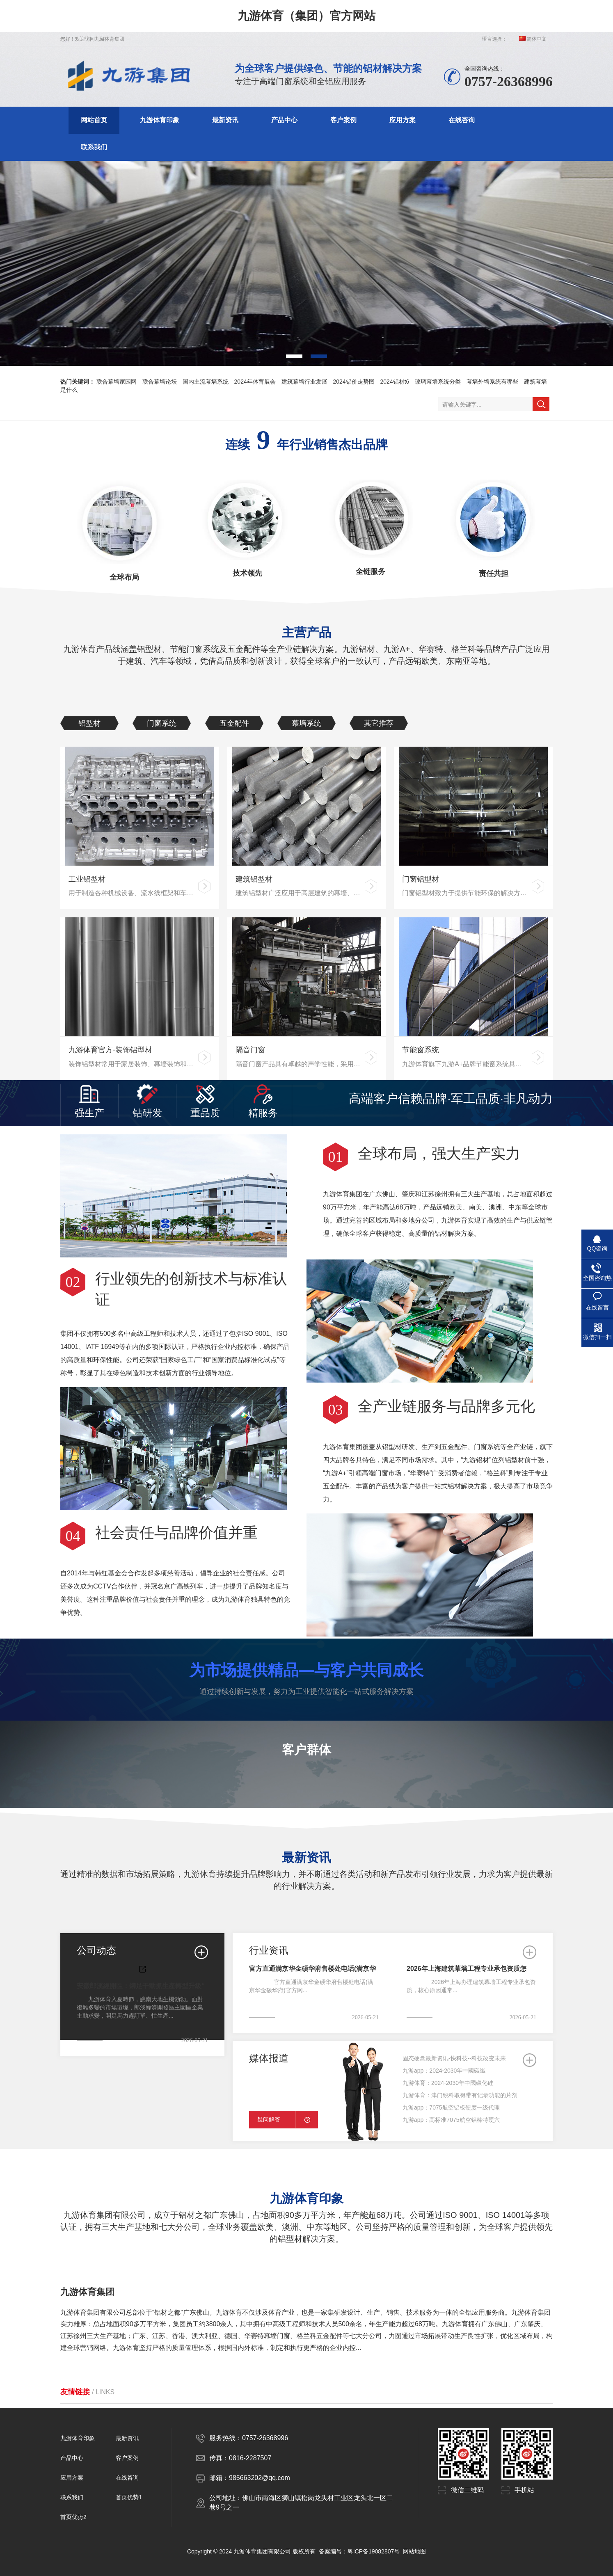 The image size is (613, 2576). I want to click on 玻璃幕墙系统分类, so click(438, 381).